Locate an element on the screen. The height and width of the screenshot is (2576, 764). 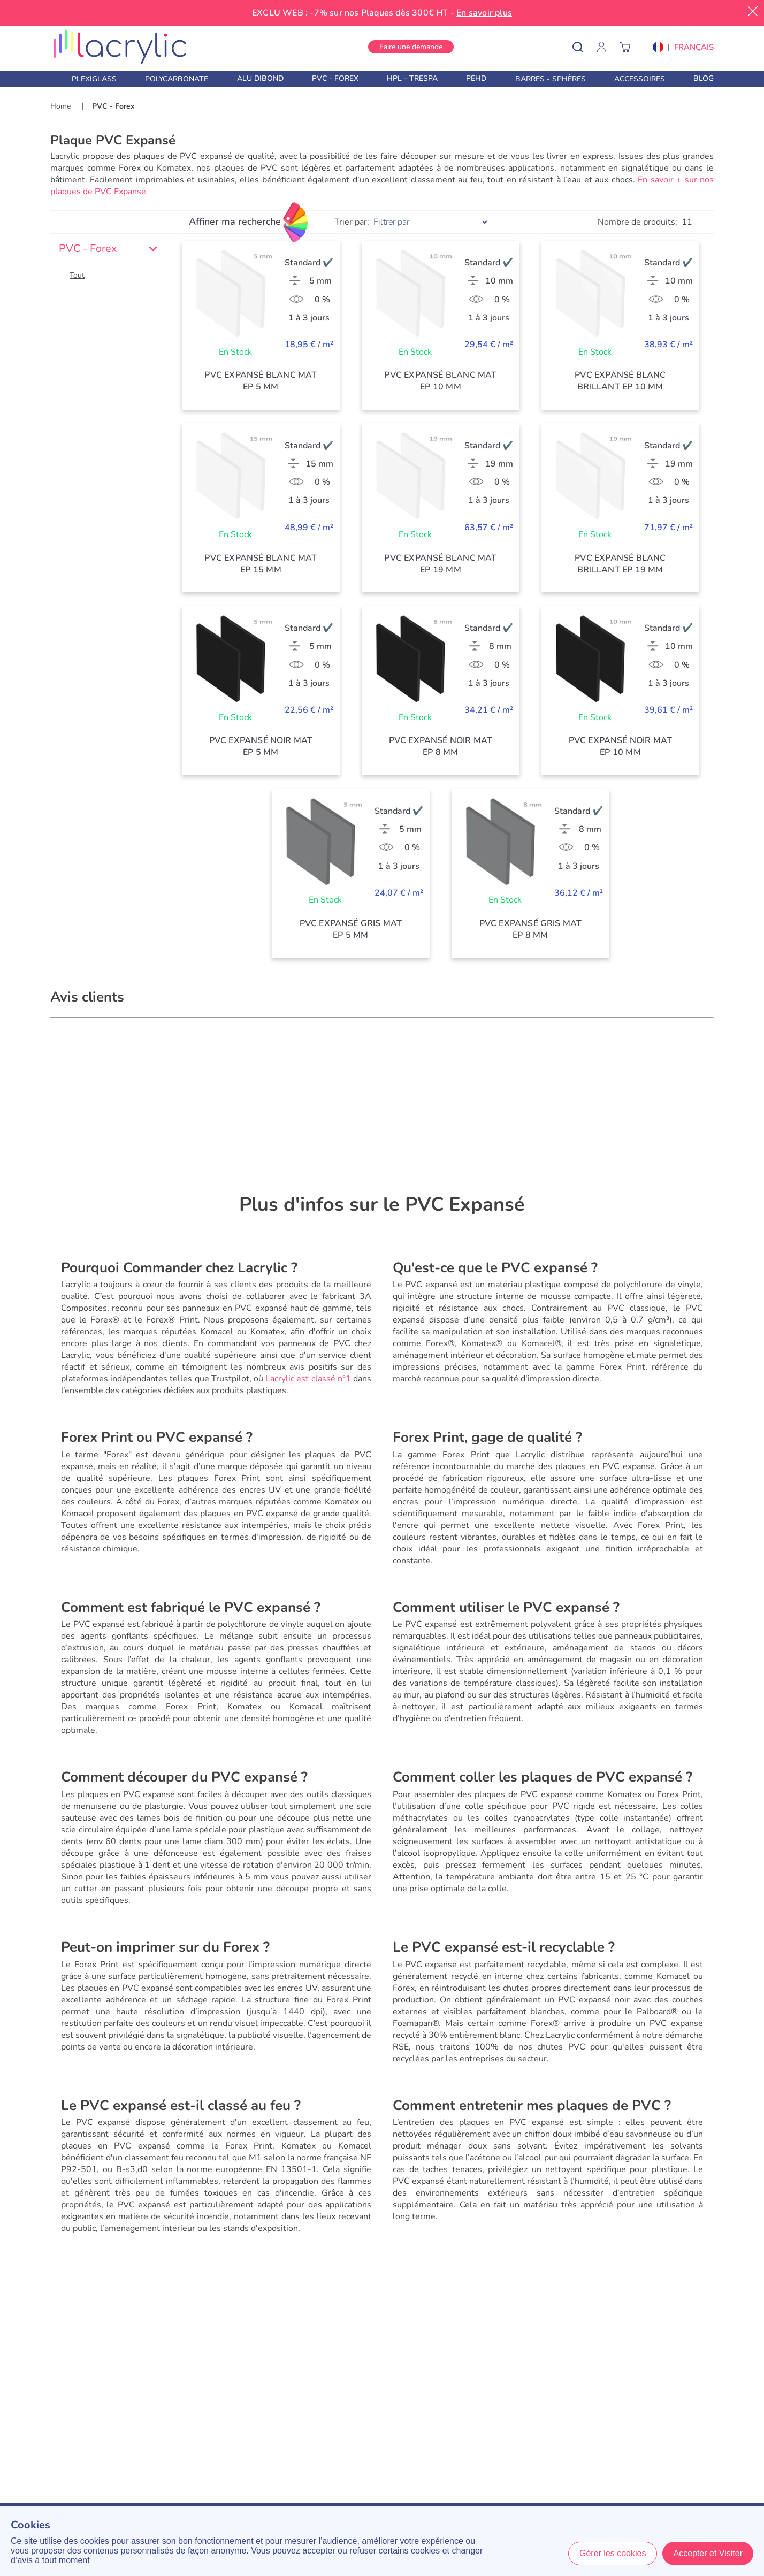
[Mon Compte] is located at coordinates (606, 46).